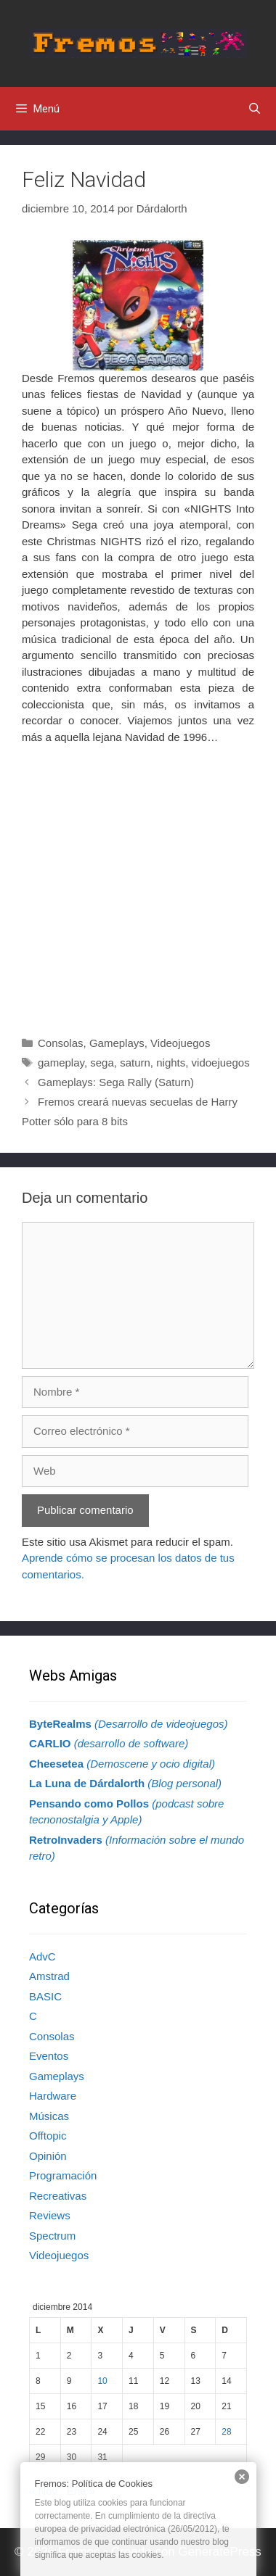  Describe the element at coordinates (180, 1043) in the screenshot. I see `Videojuegos` at that location.